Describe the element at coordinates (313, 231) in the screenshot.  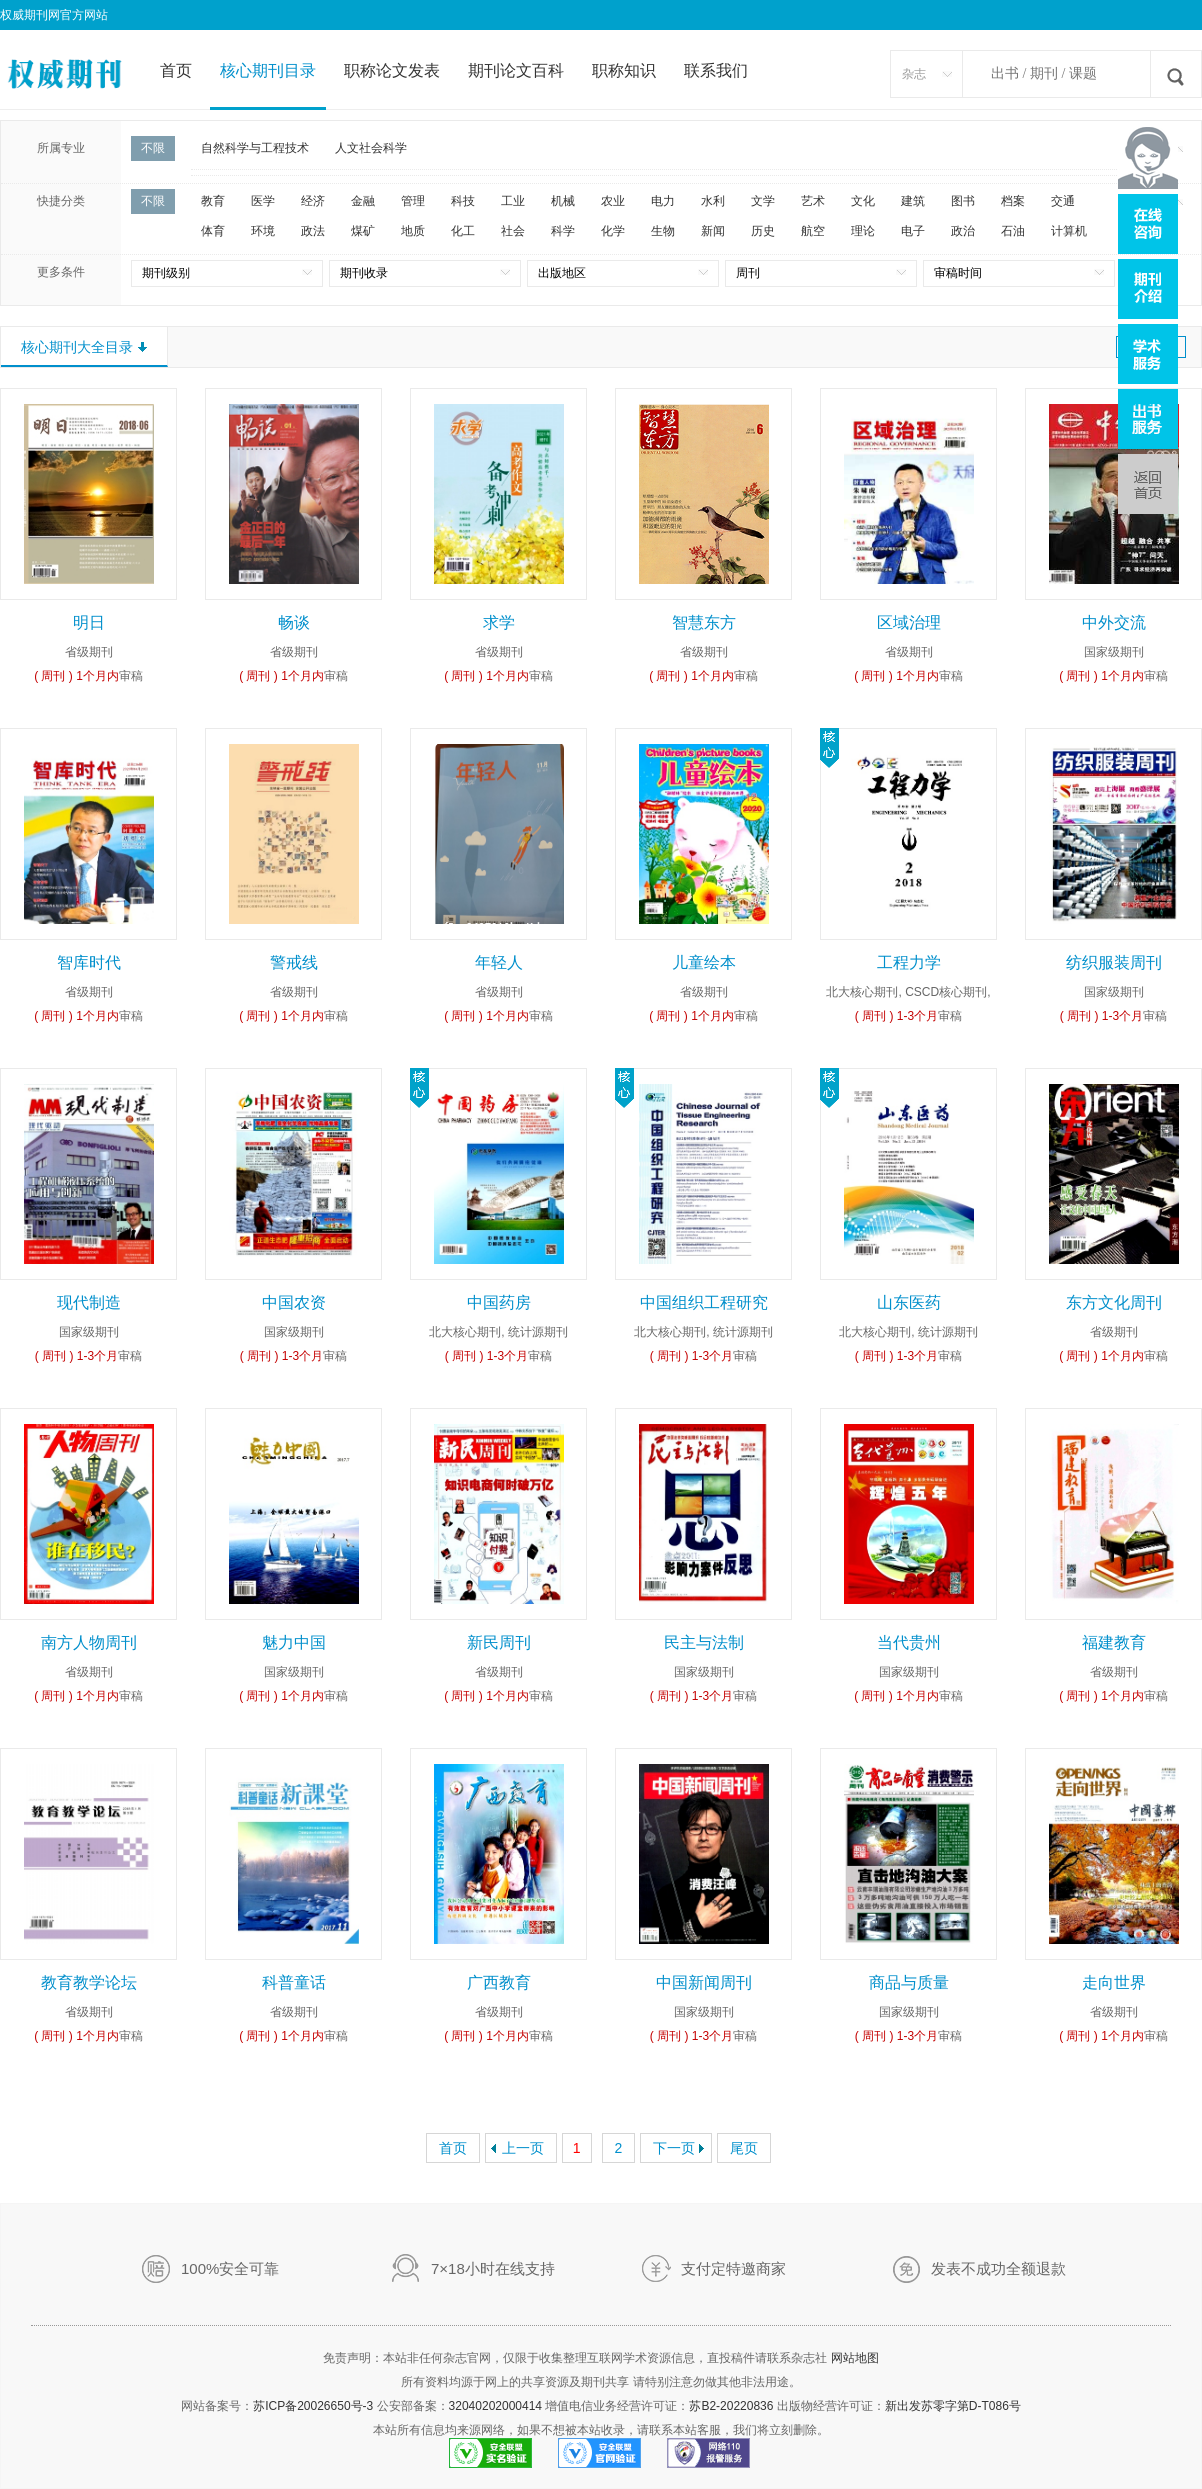
I see `政法` at that location.